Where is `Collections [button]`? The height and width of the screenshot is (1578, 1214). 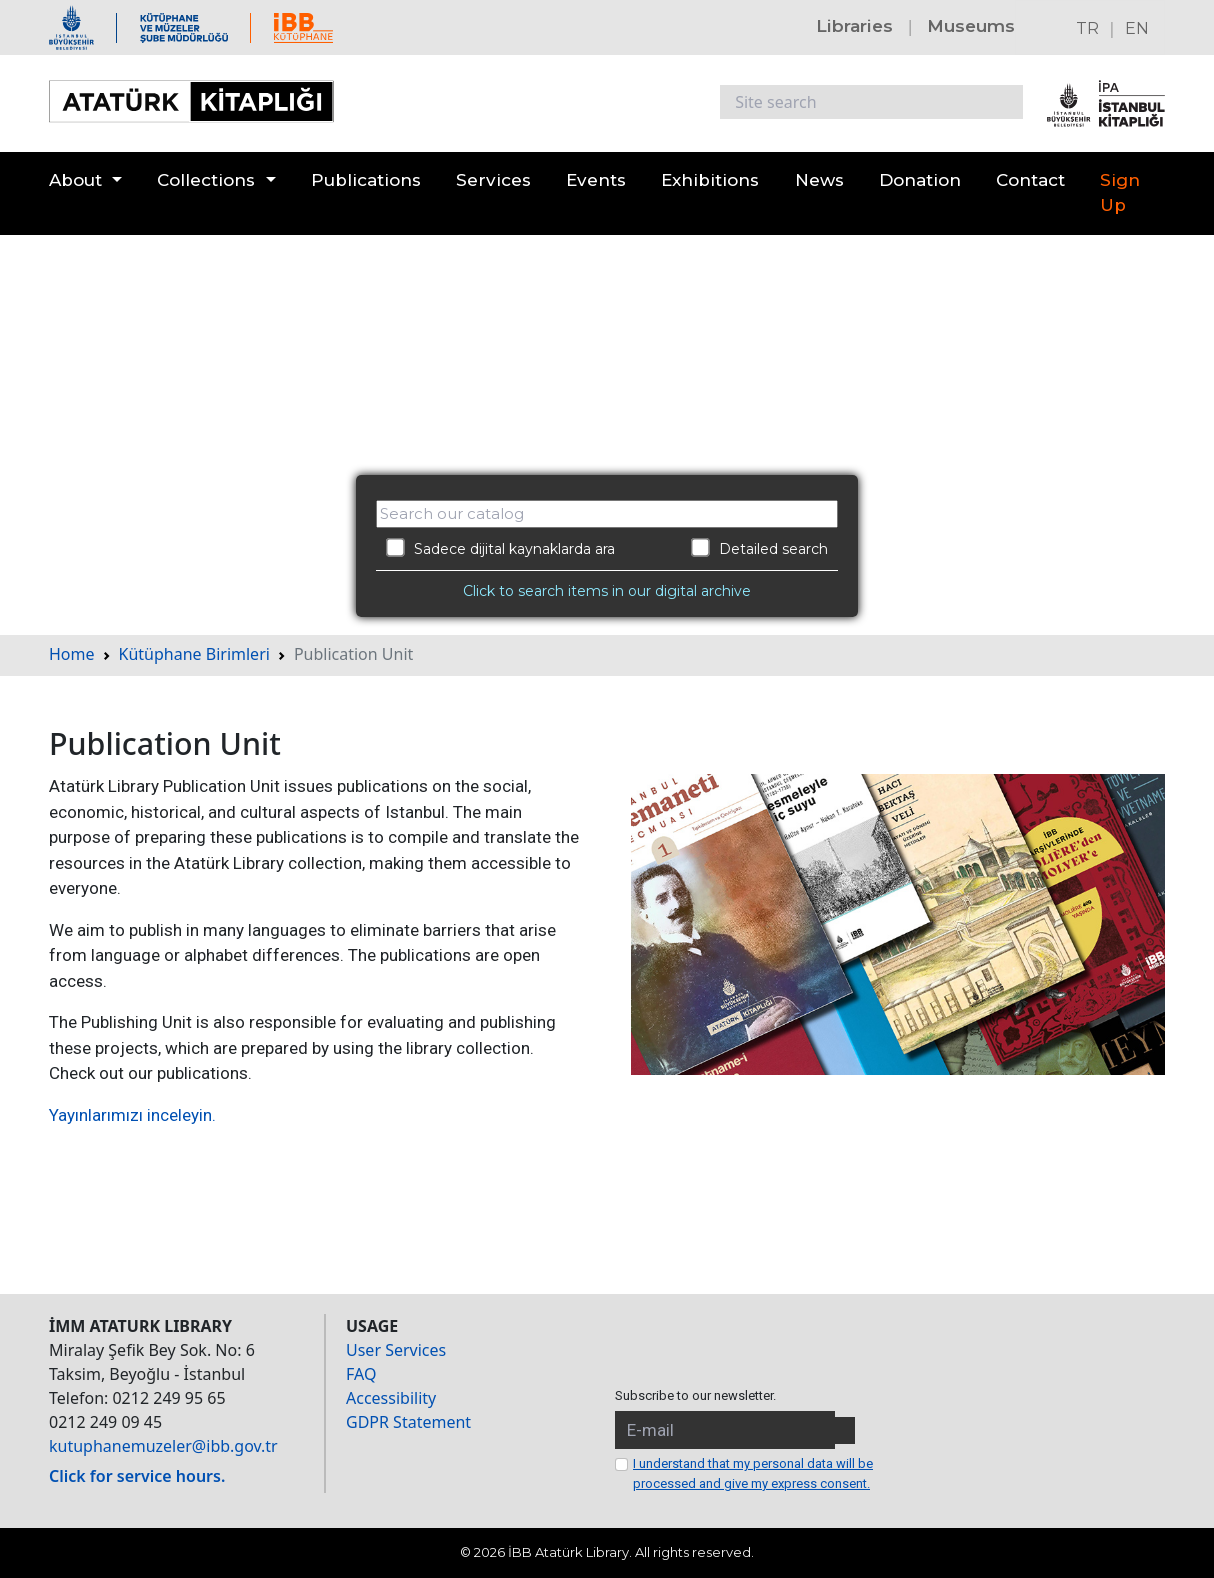 Collections [button] is located at coordinates (206, 180).